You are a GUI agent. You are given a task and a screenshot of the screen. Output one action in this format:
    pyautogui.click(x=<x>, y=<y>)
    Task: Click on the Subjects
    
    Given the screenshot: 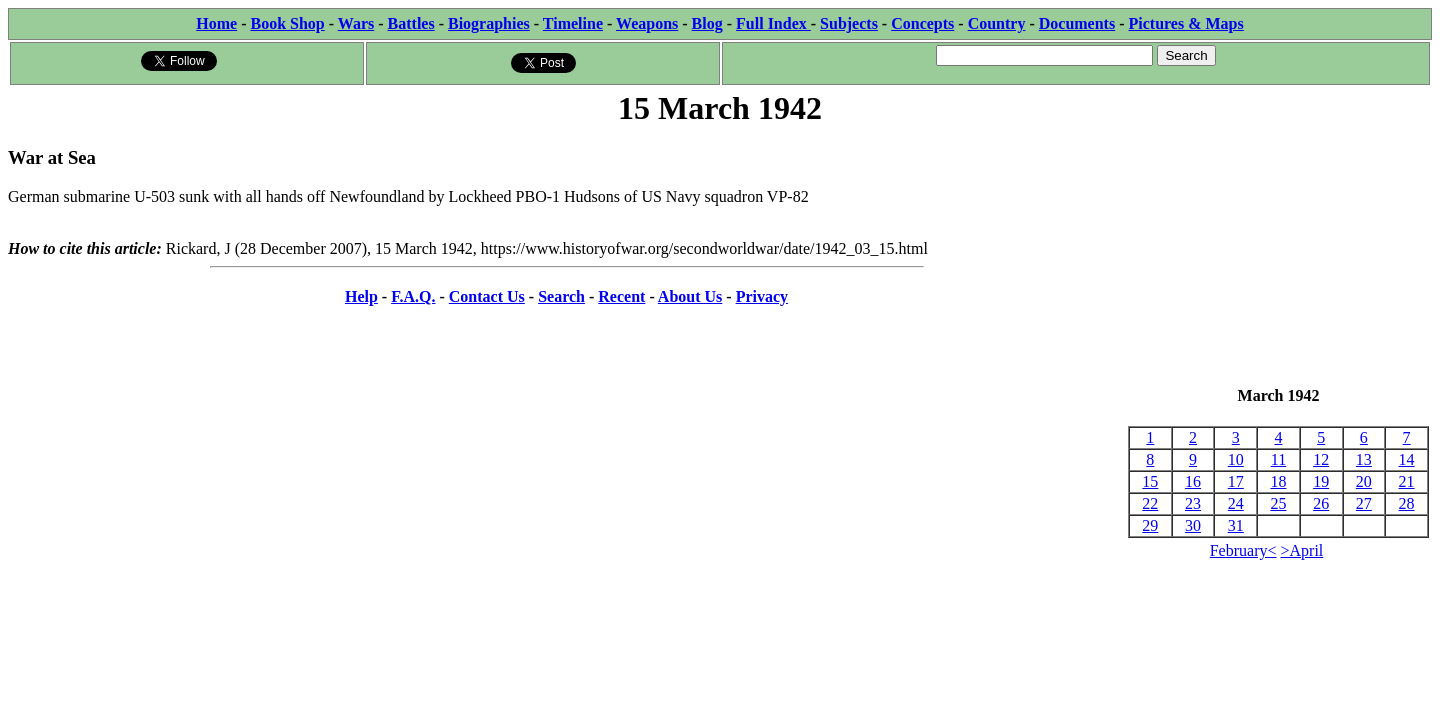 What is the action you would take?
    pyautogui.click(x=849, y=23)
    